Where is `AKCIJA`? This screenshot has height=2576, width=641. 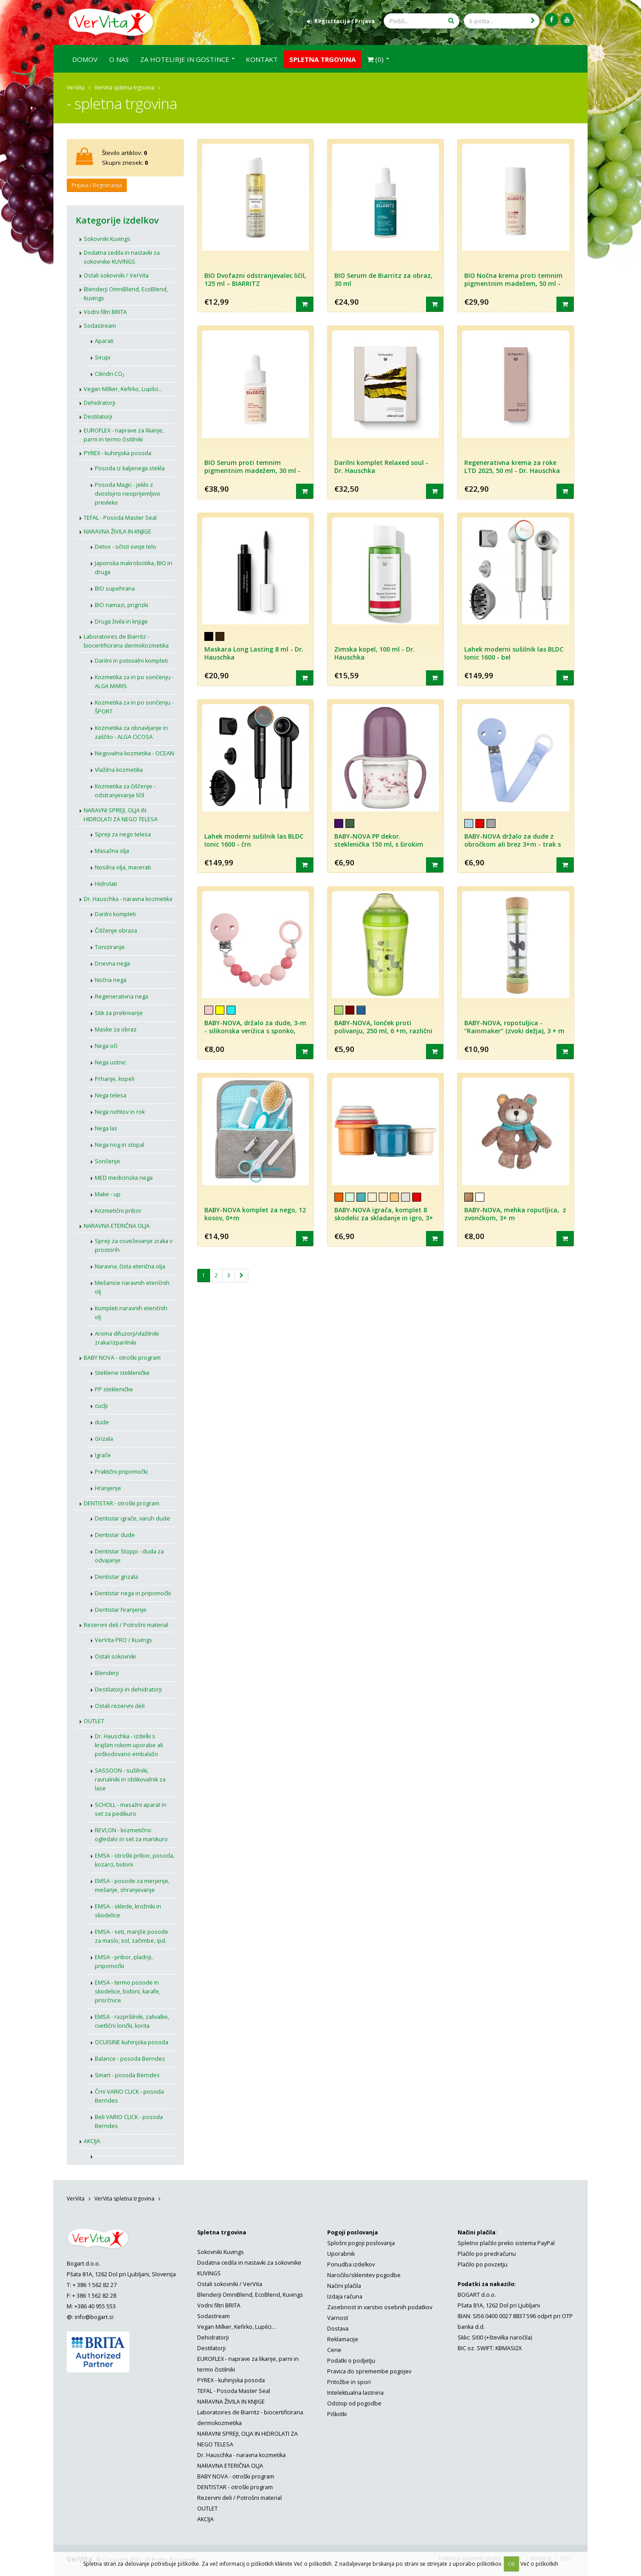 AKCIJA is located at coordinates (92, 2140).